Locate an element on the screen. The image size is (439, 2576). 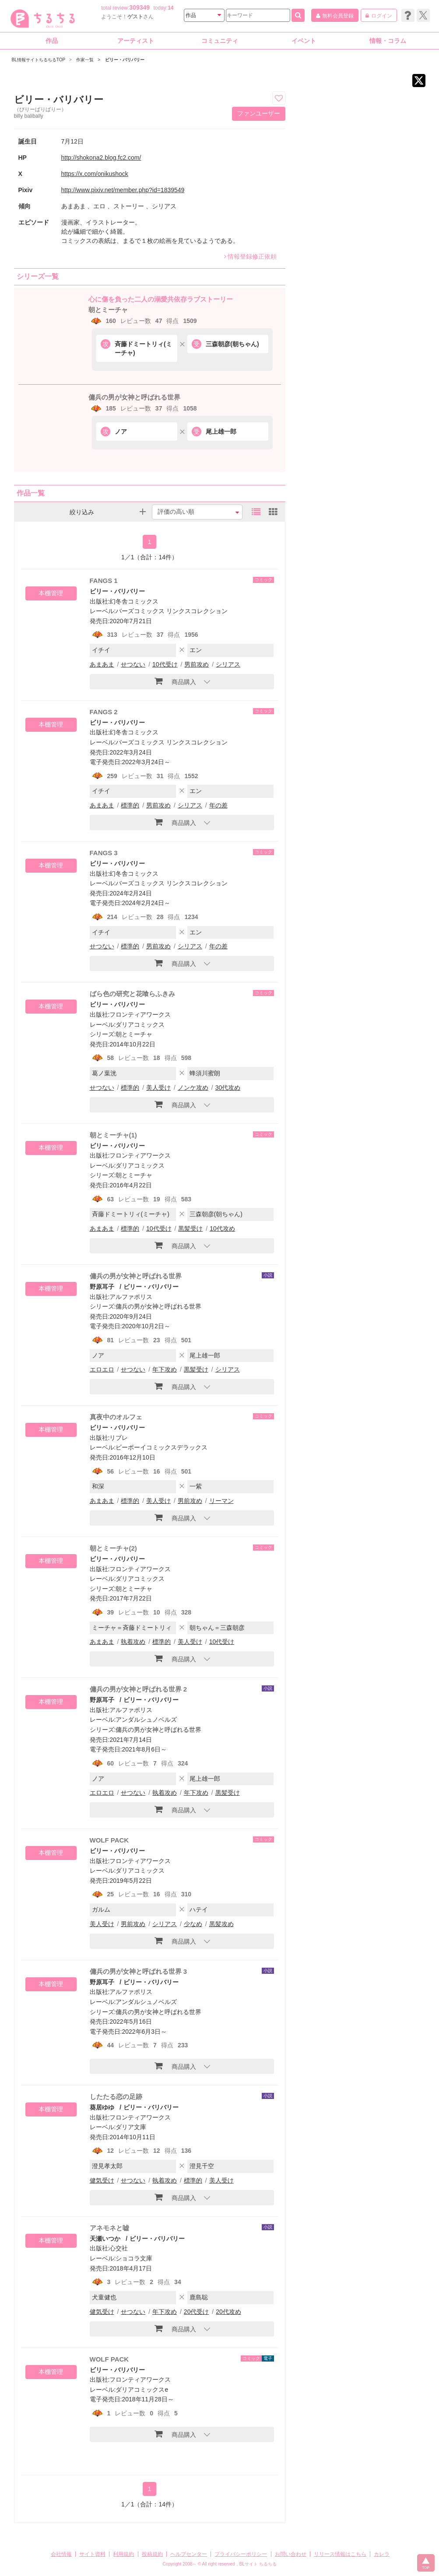
標準的 is located at coordinates (130, 805).